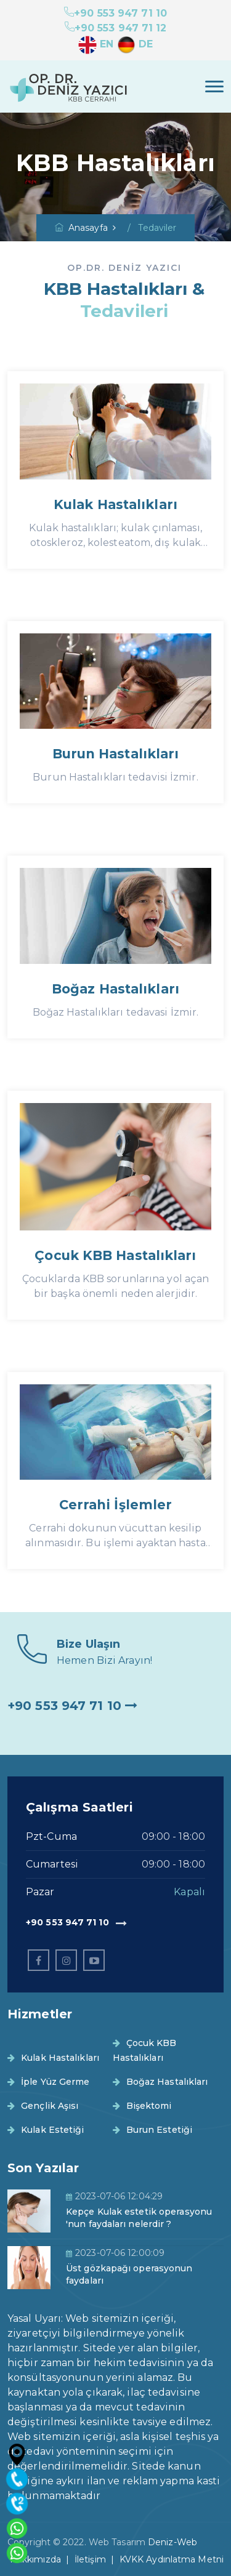  Describe the element at coordinates (90, 2559) in the screenshot. I see `İletişim` at that location.